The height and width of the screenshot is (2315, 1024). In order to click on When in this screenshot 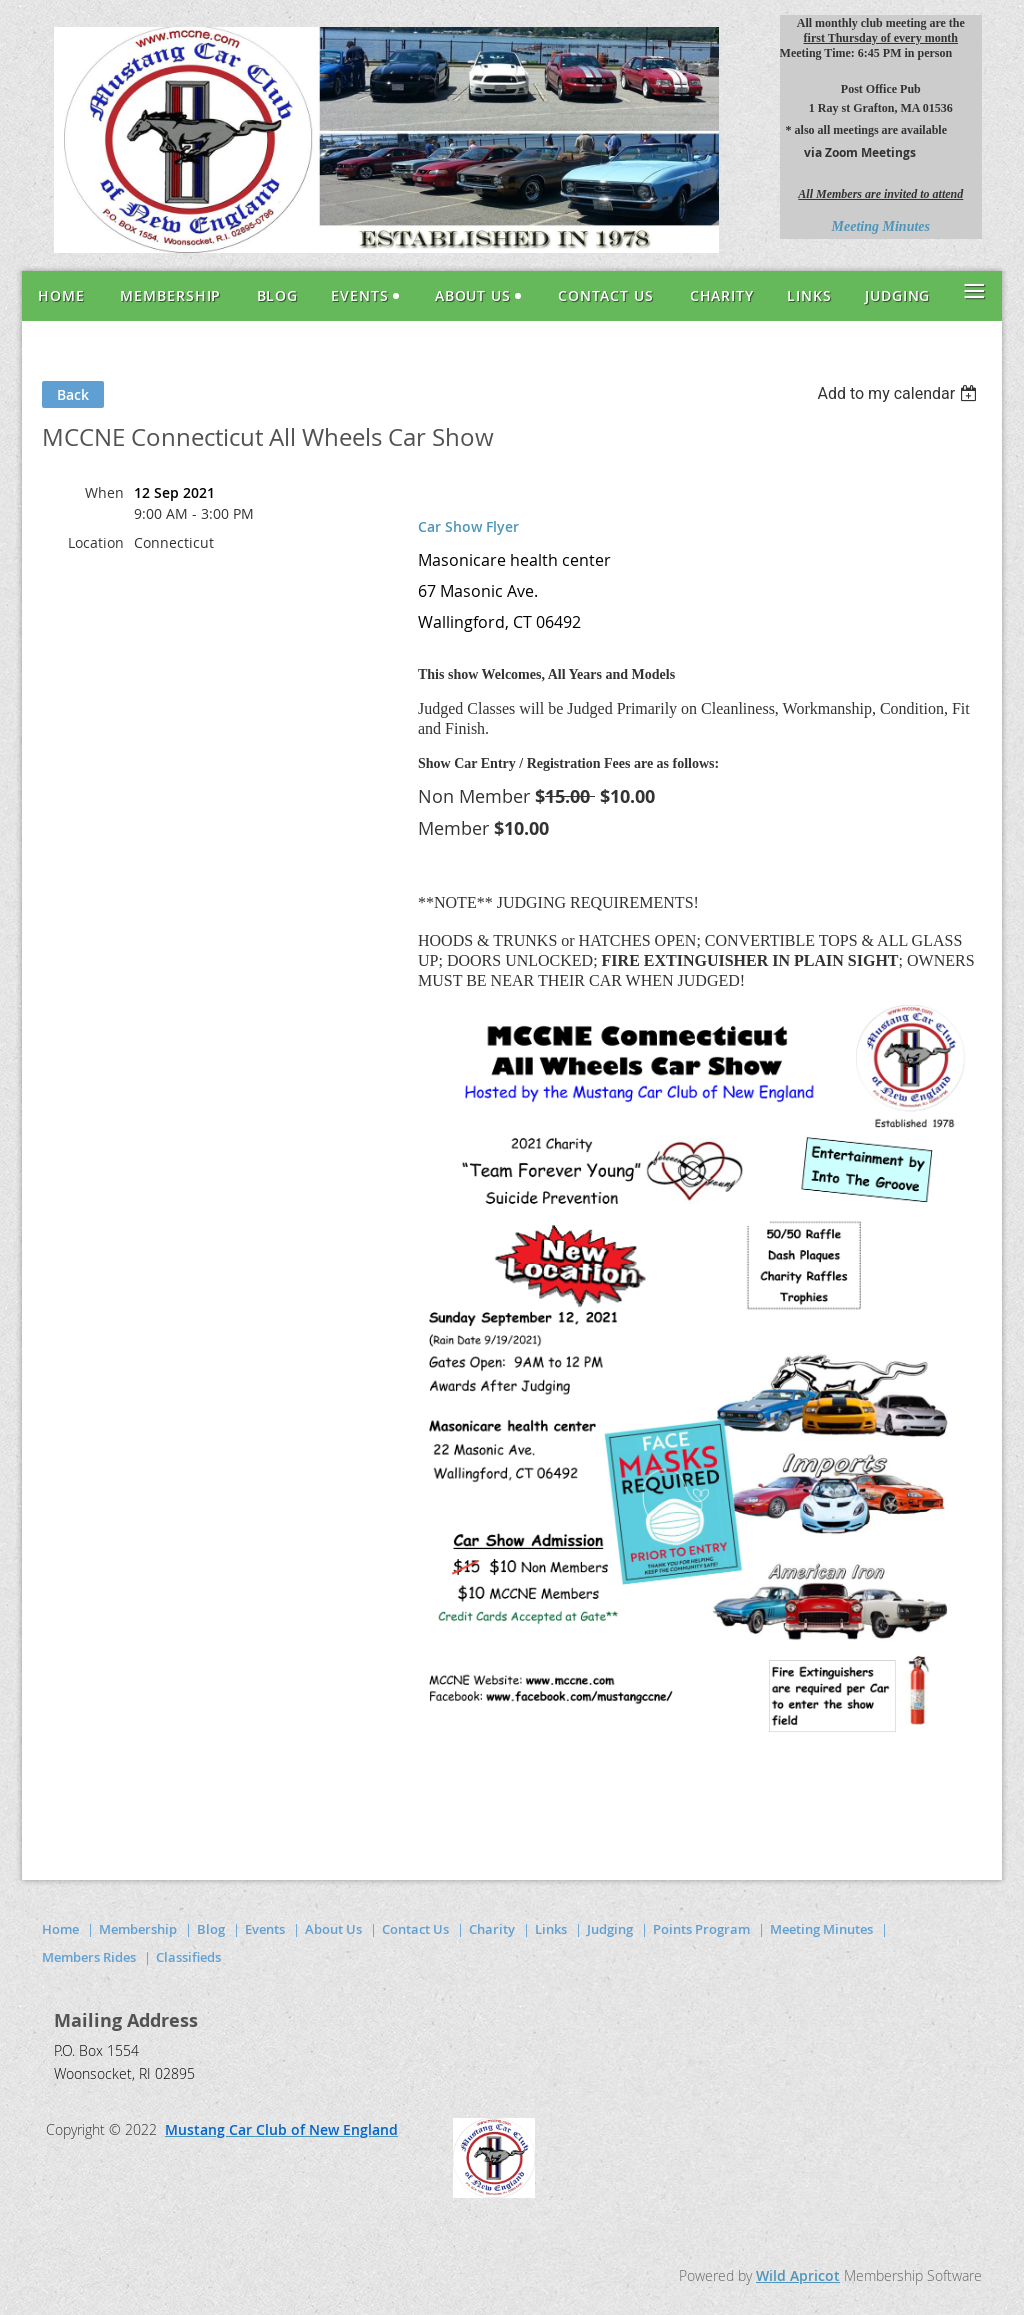, I will do `click(104, 492)`.